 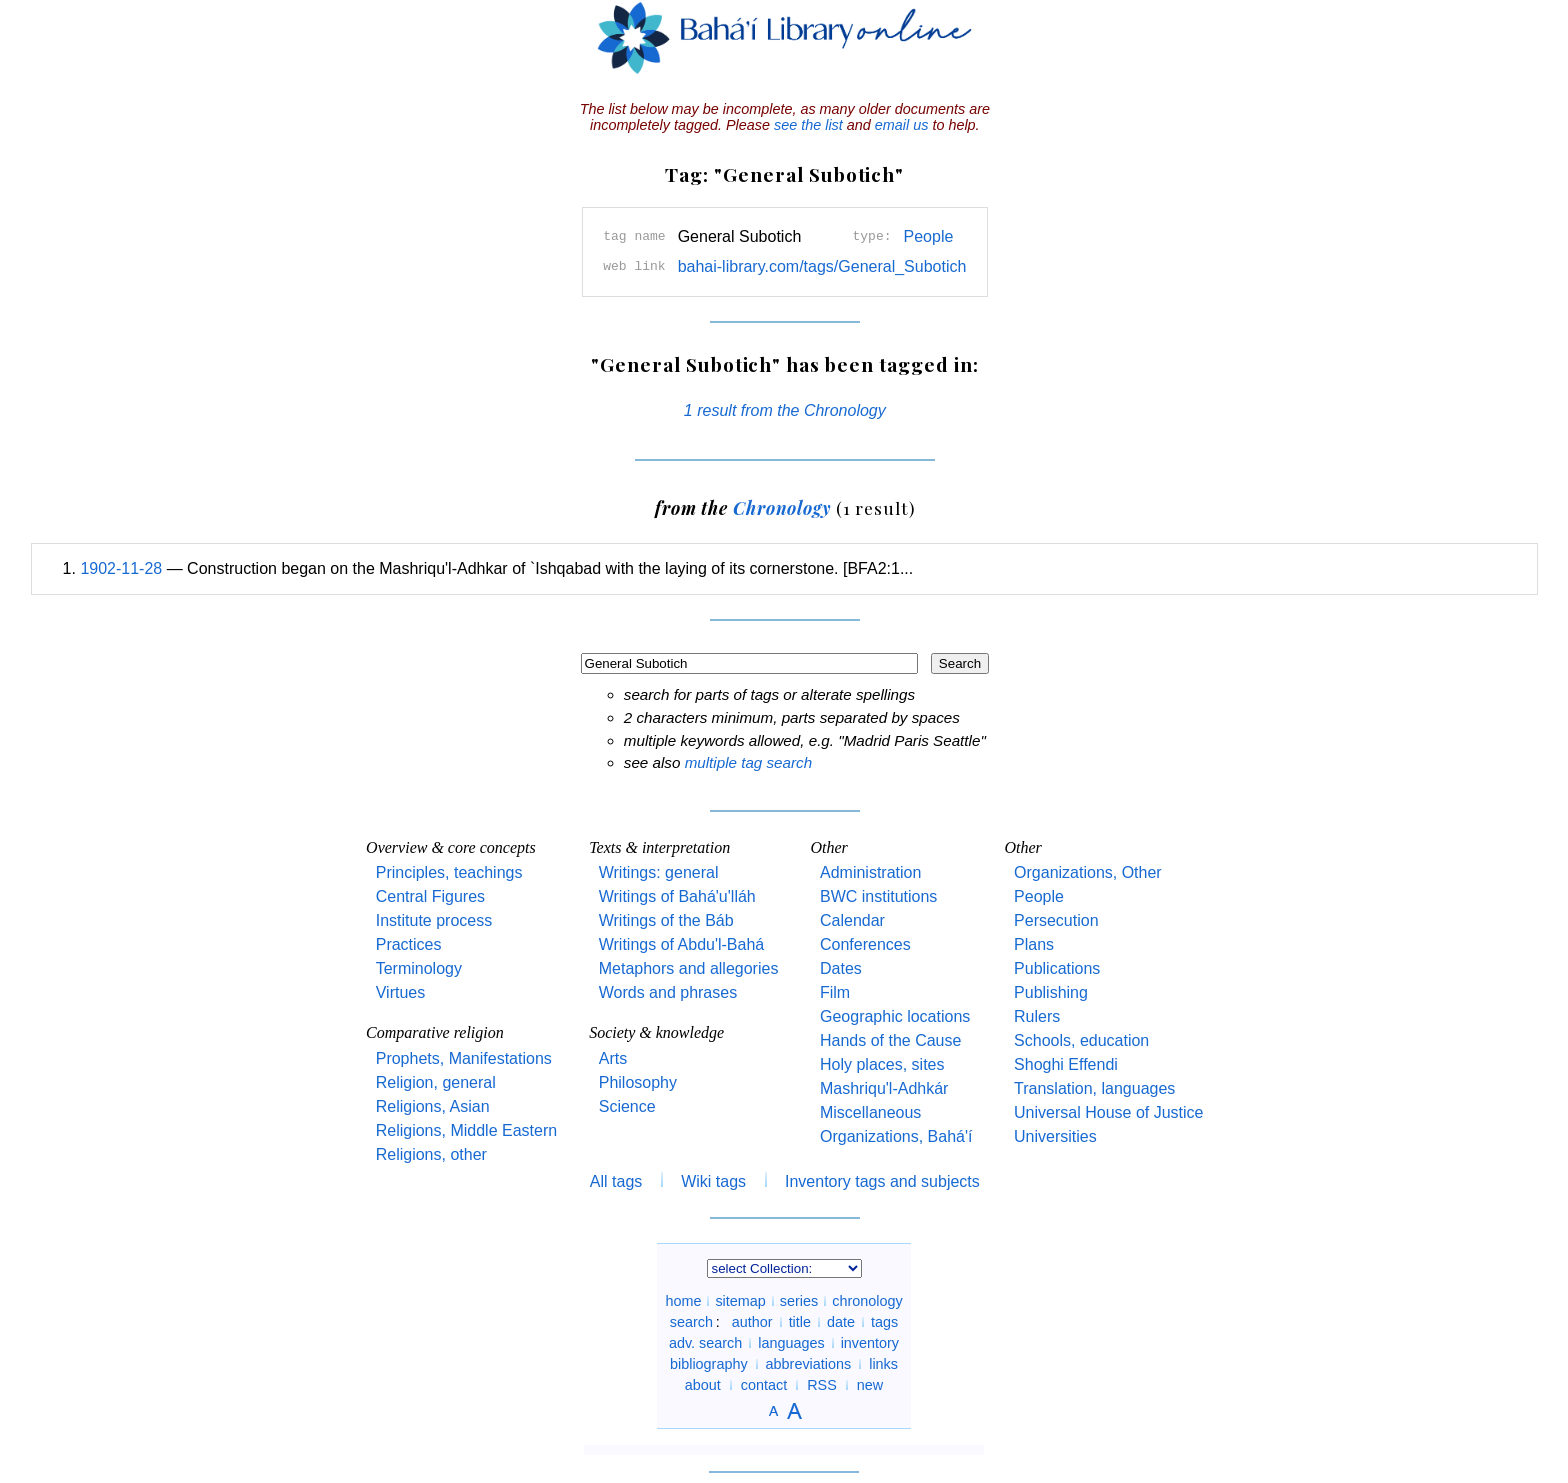 I want to click on Hands of the Cause, so click(x=890, y=1040).